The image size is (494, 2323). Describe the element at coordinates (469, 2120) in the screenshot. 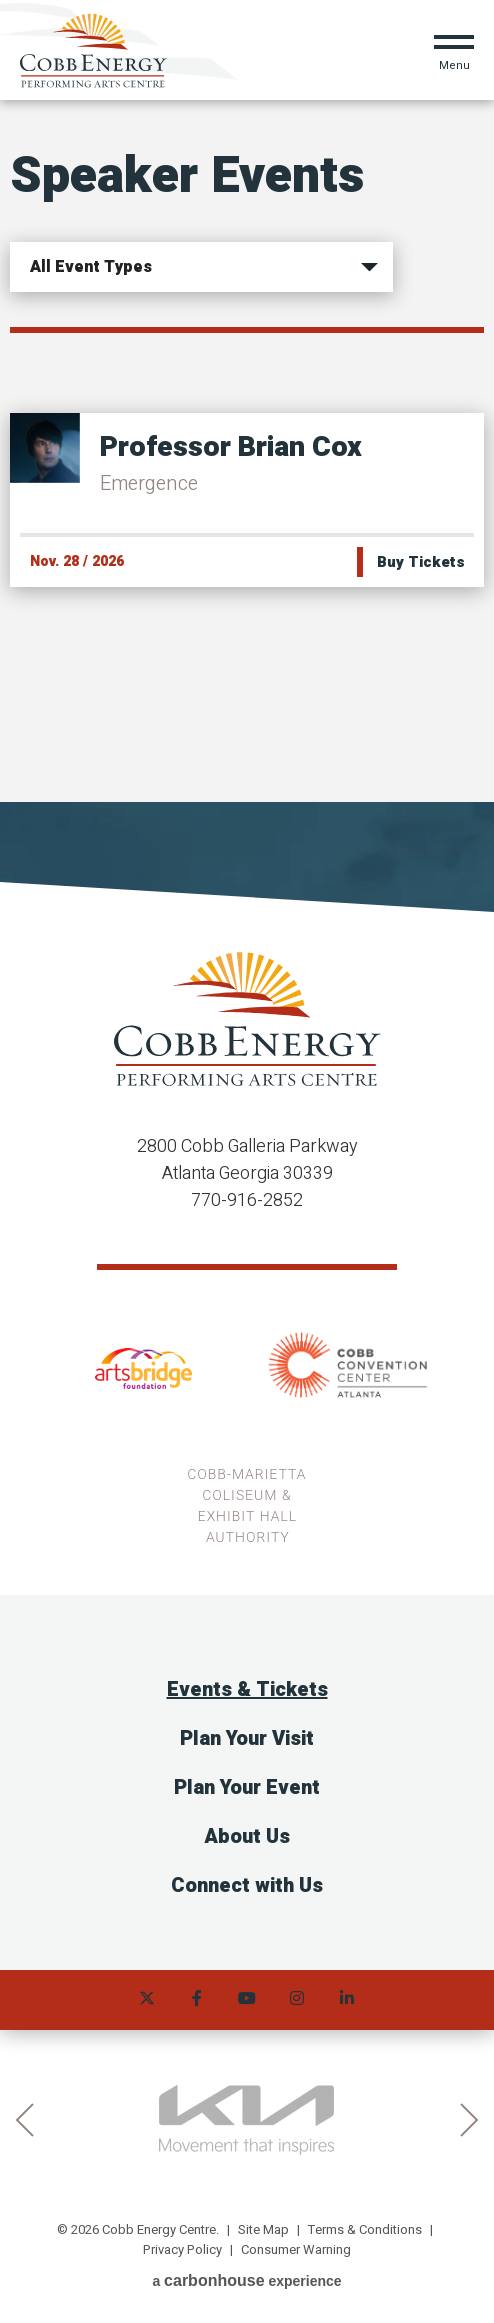

I see `next [button]` at that location.